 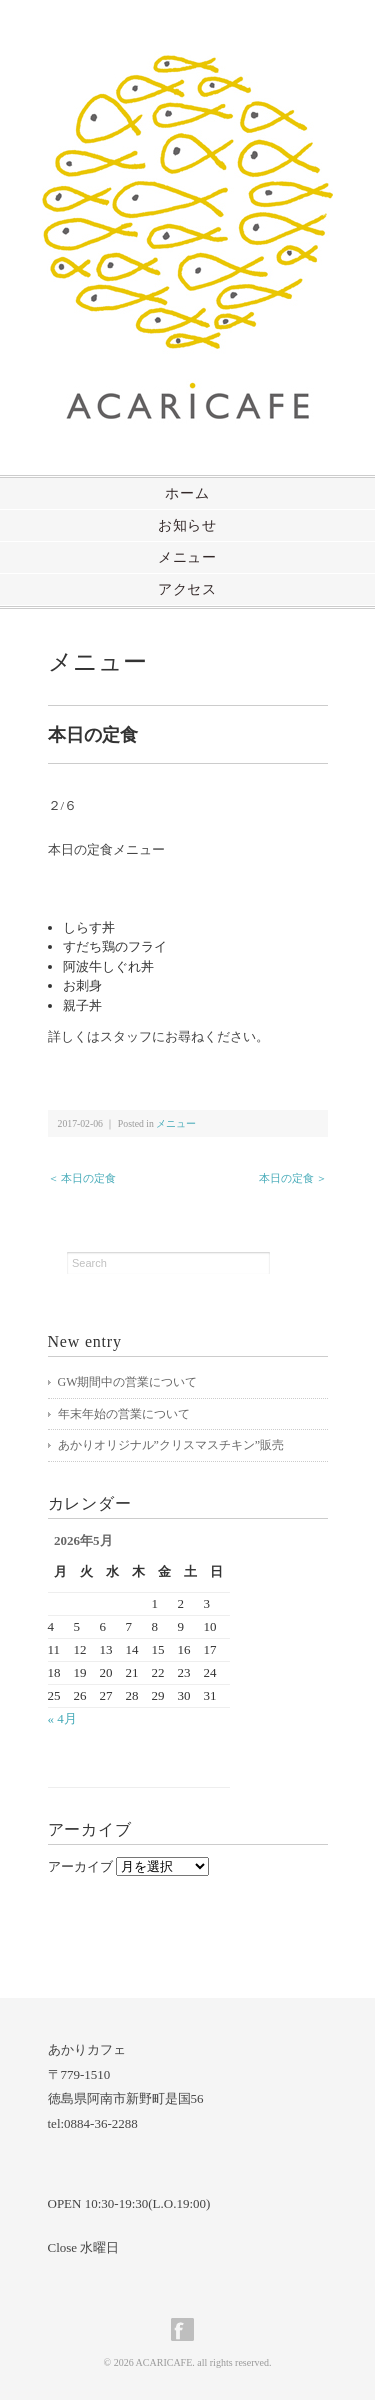 What do you see at coordinates (187, 493) in the screenshot?
I see `ホーム` at bounding box center [187, 493].